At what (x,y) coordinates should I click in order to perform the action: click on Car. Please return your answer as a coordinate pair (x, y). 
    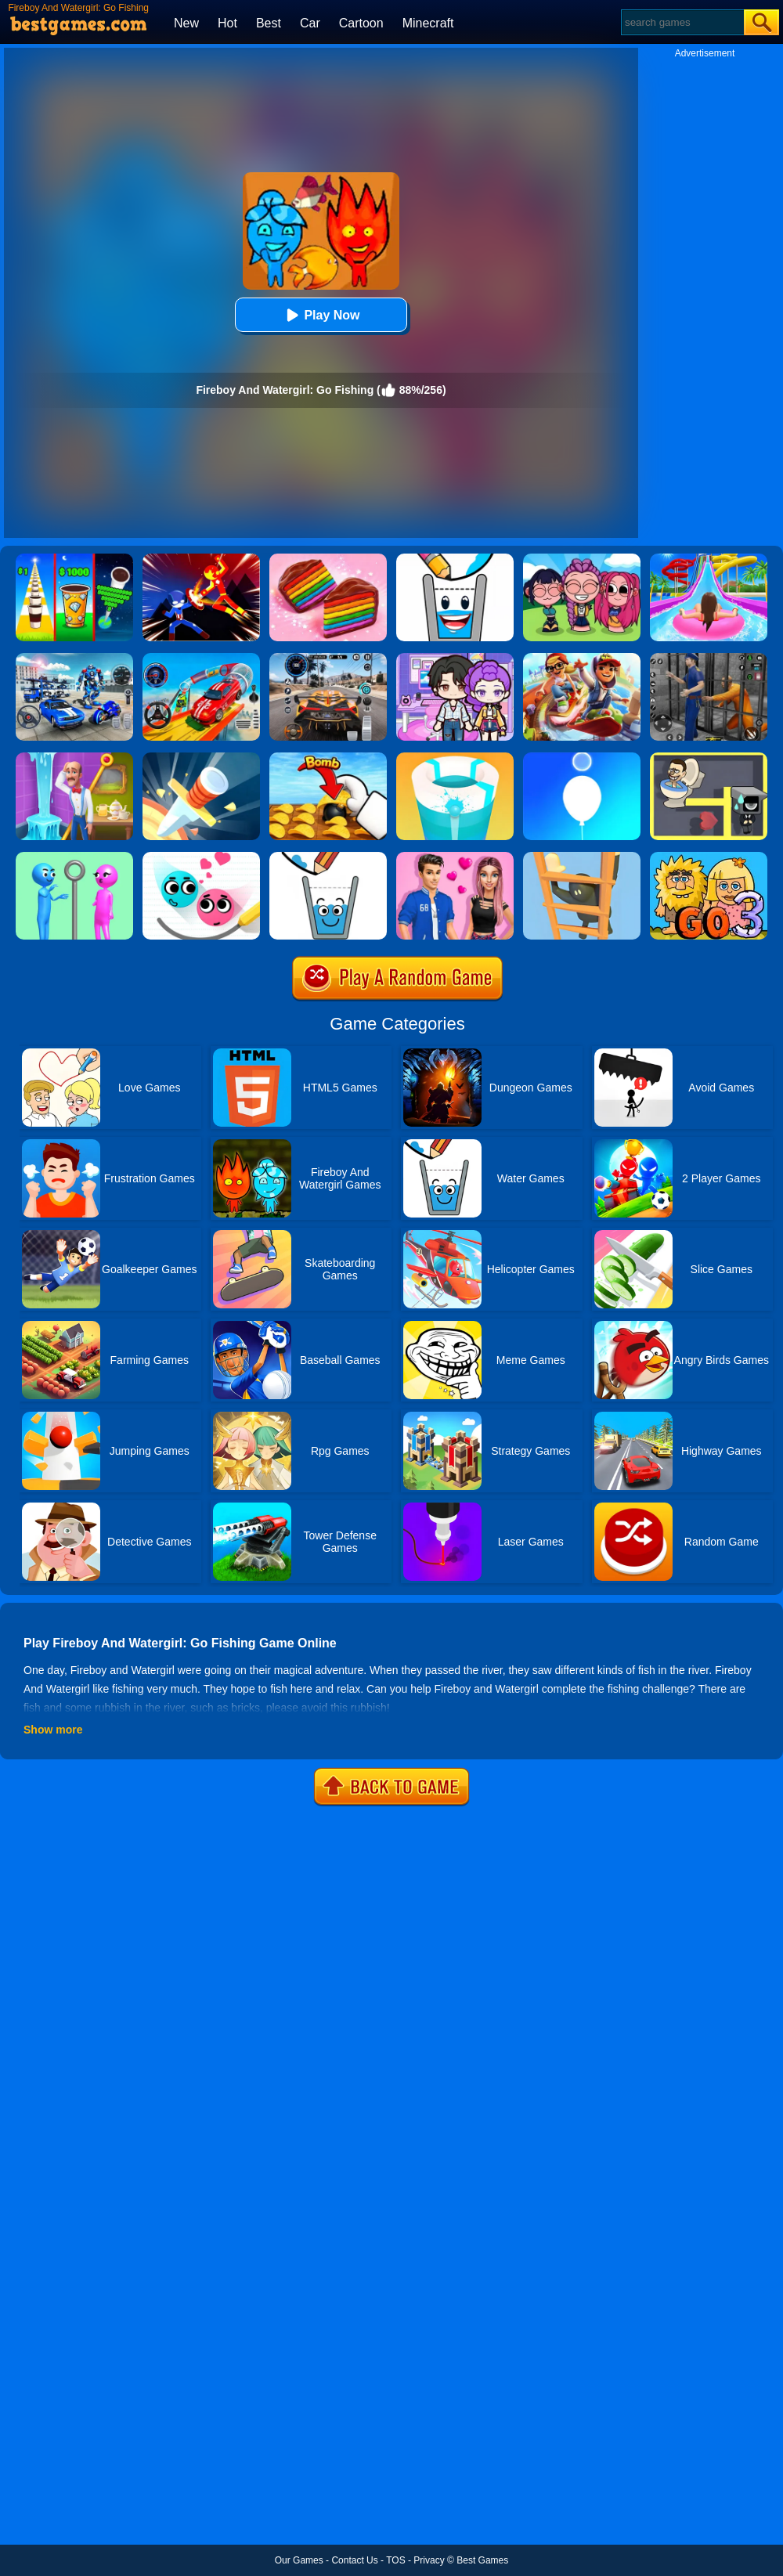
    Looking at the image, I should click on (310, 23).